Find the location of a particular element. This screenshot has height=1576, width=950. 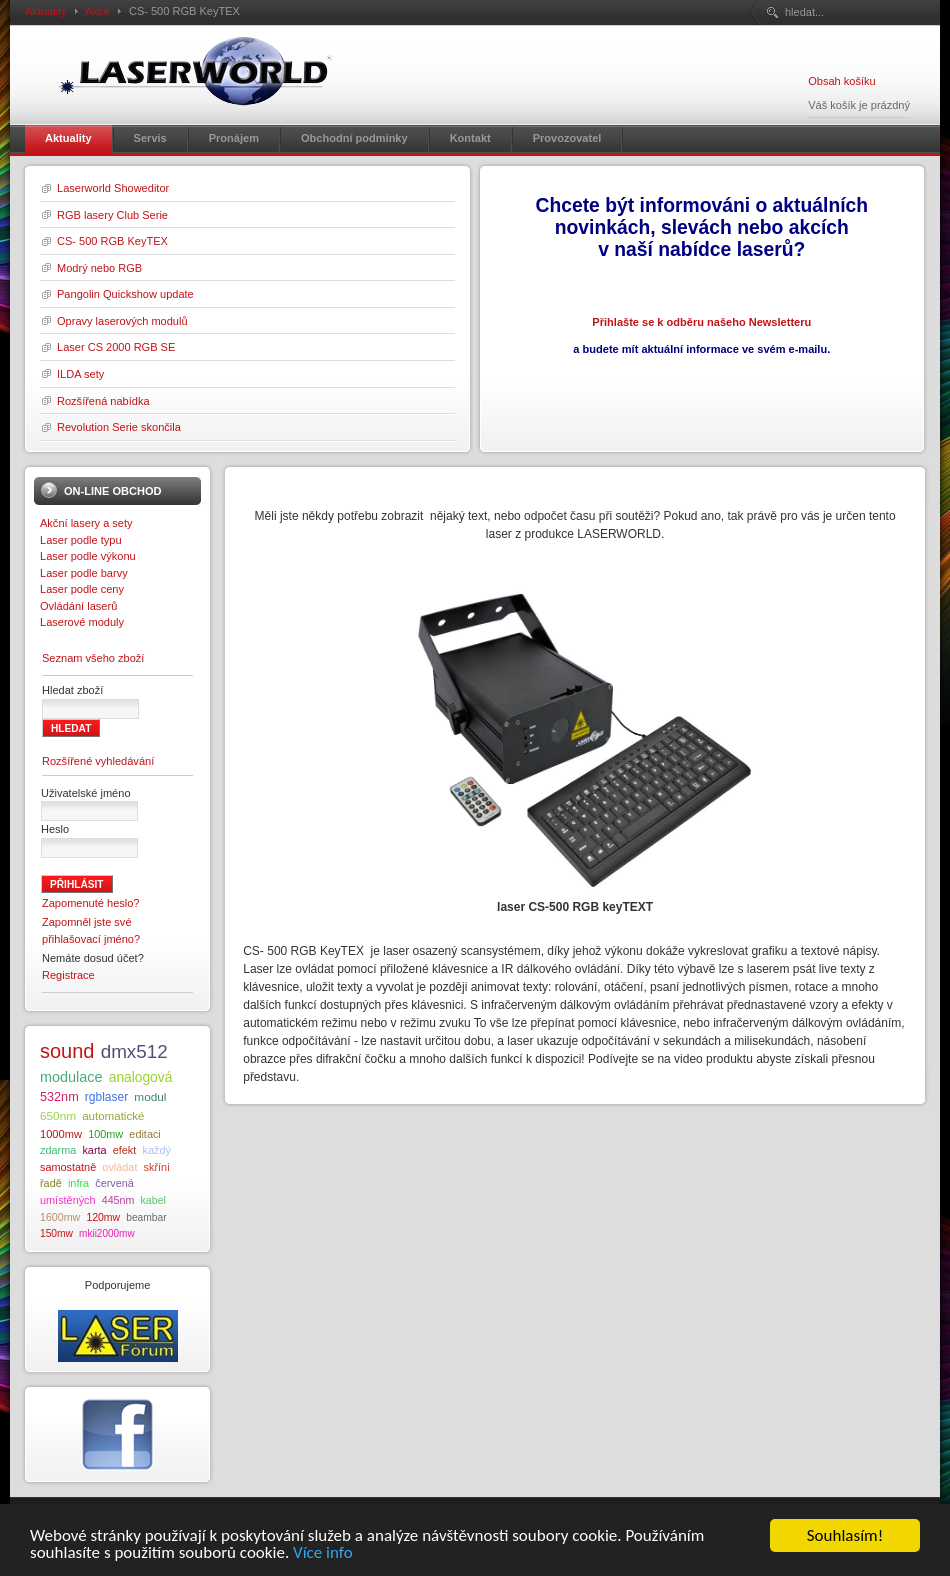

1000mw is located at coordinates (61, 1134).